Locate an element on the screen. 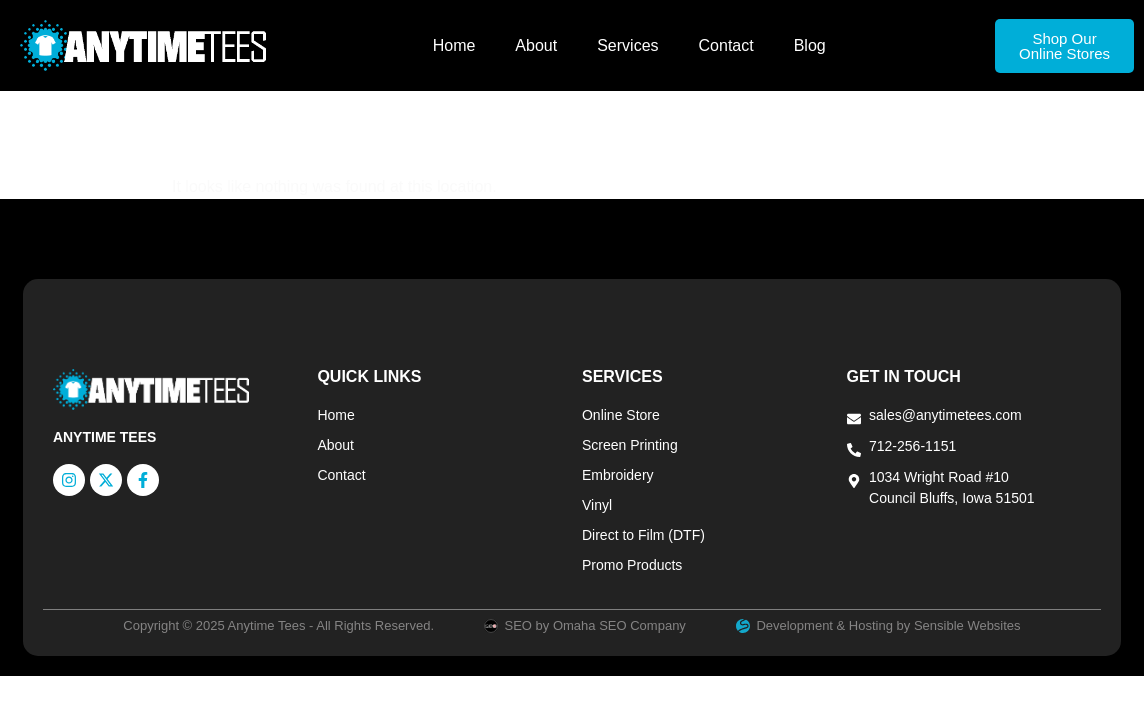 The width and height of the screenshot is (1144, 720). Online Store is located at coordinates (621, 415).